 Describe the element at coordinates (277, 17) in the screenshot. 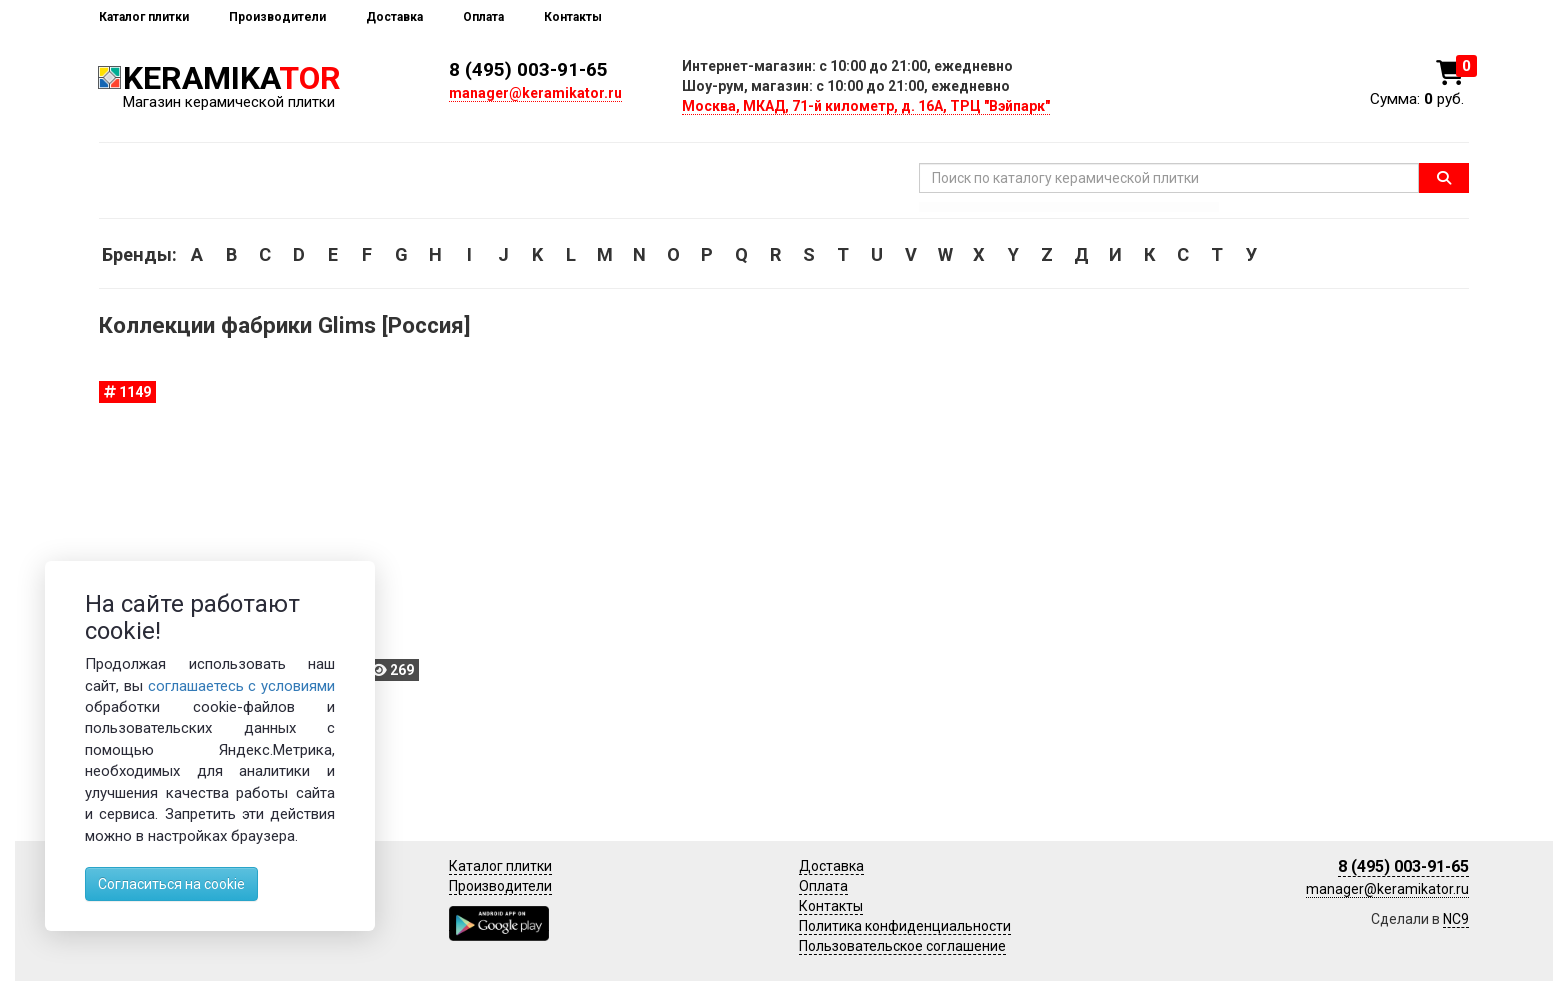

I see `Производители` at that location.